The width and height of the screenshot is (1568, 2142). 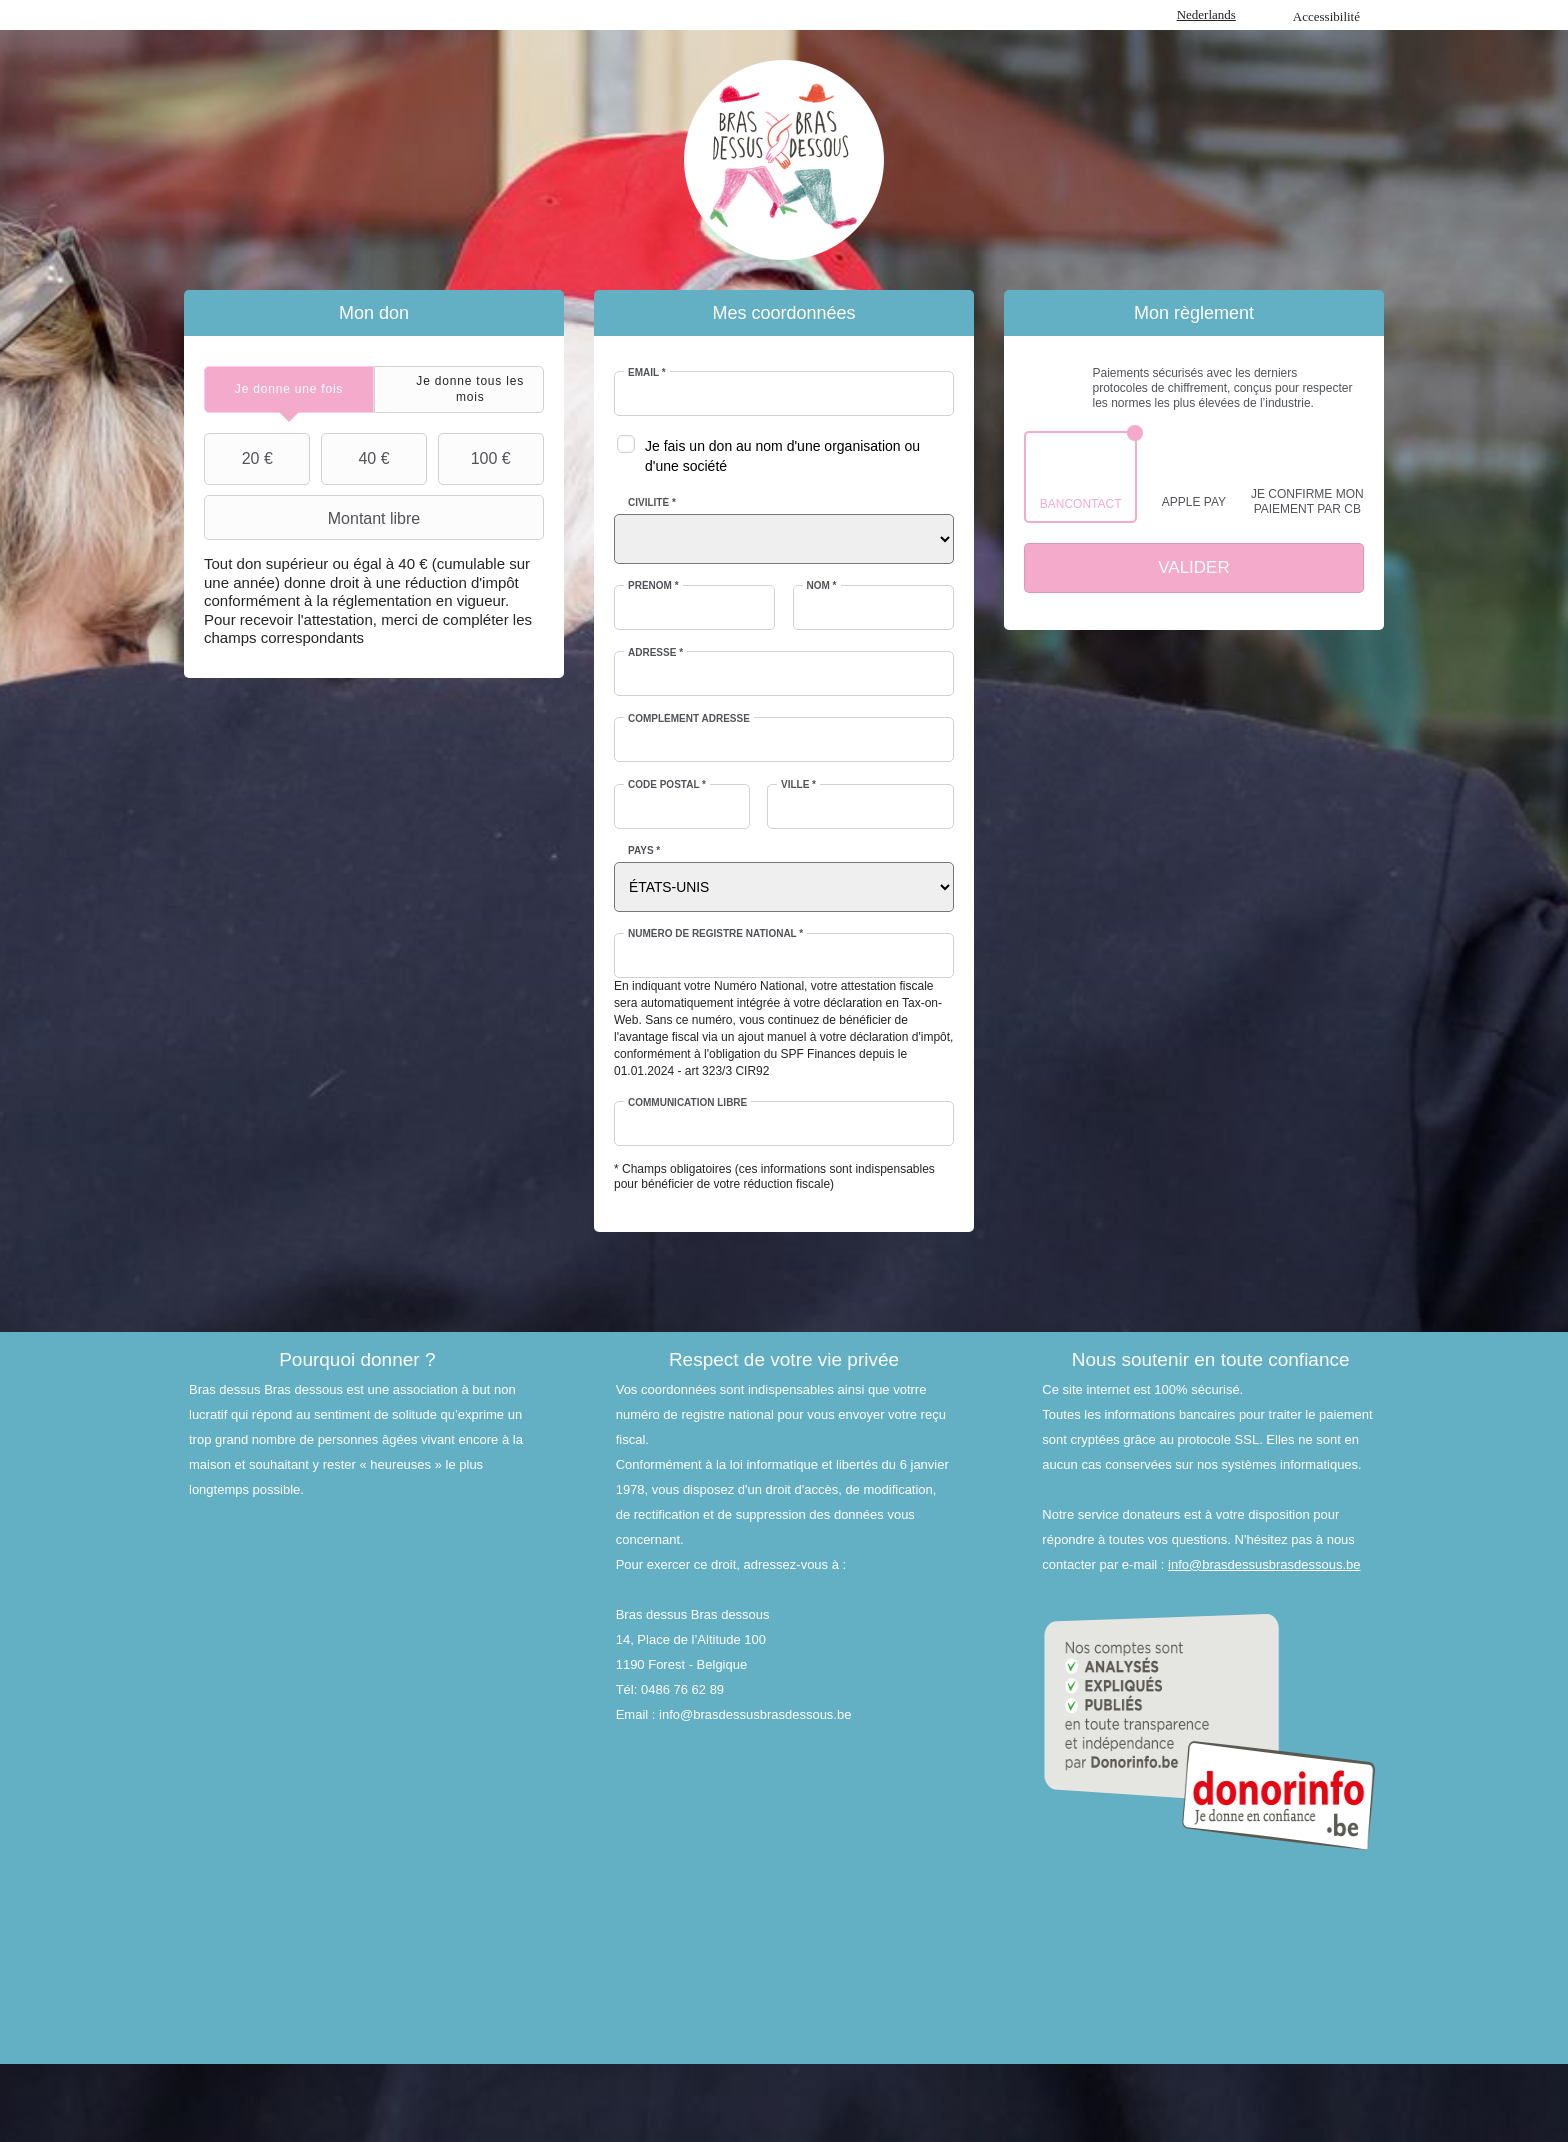 I want to click on Adresse, so click(x=655, y=652).